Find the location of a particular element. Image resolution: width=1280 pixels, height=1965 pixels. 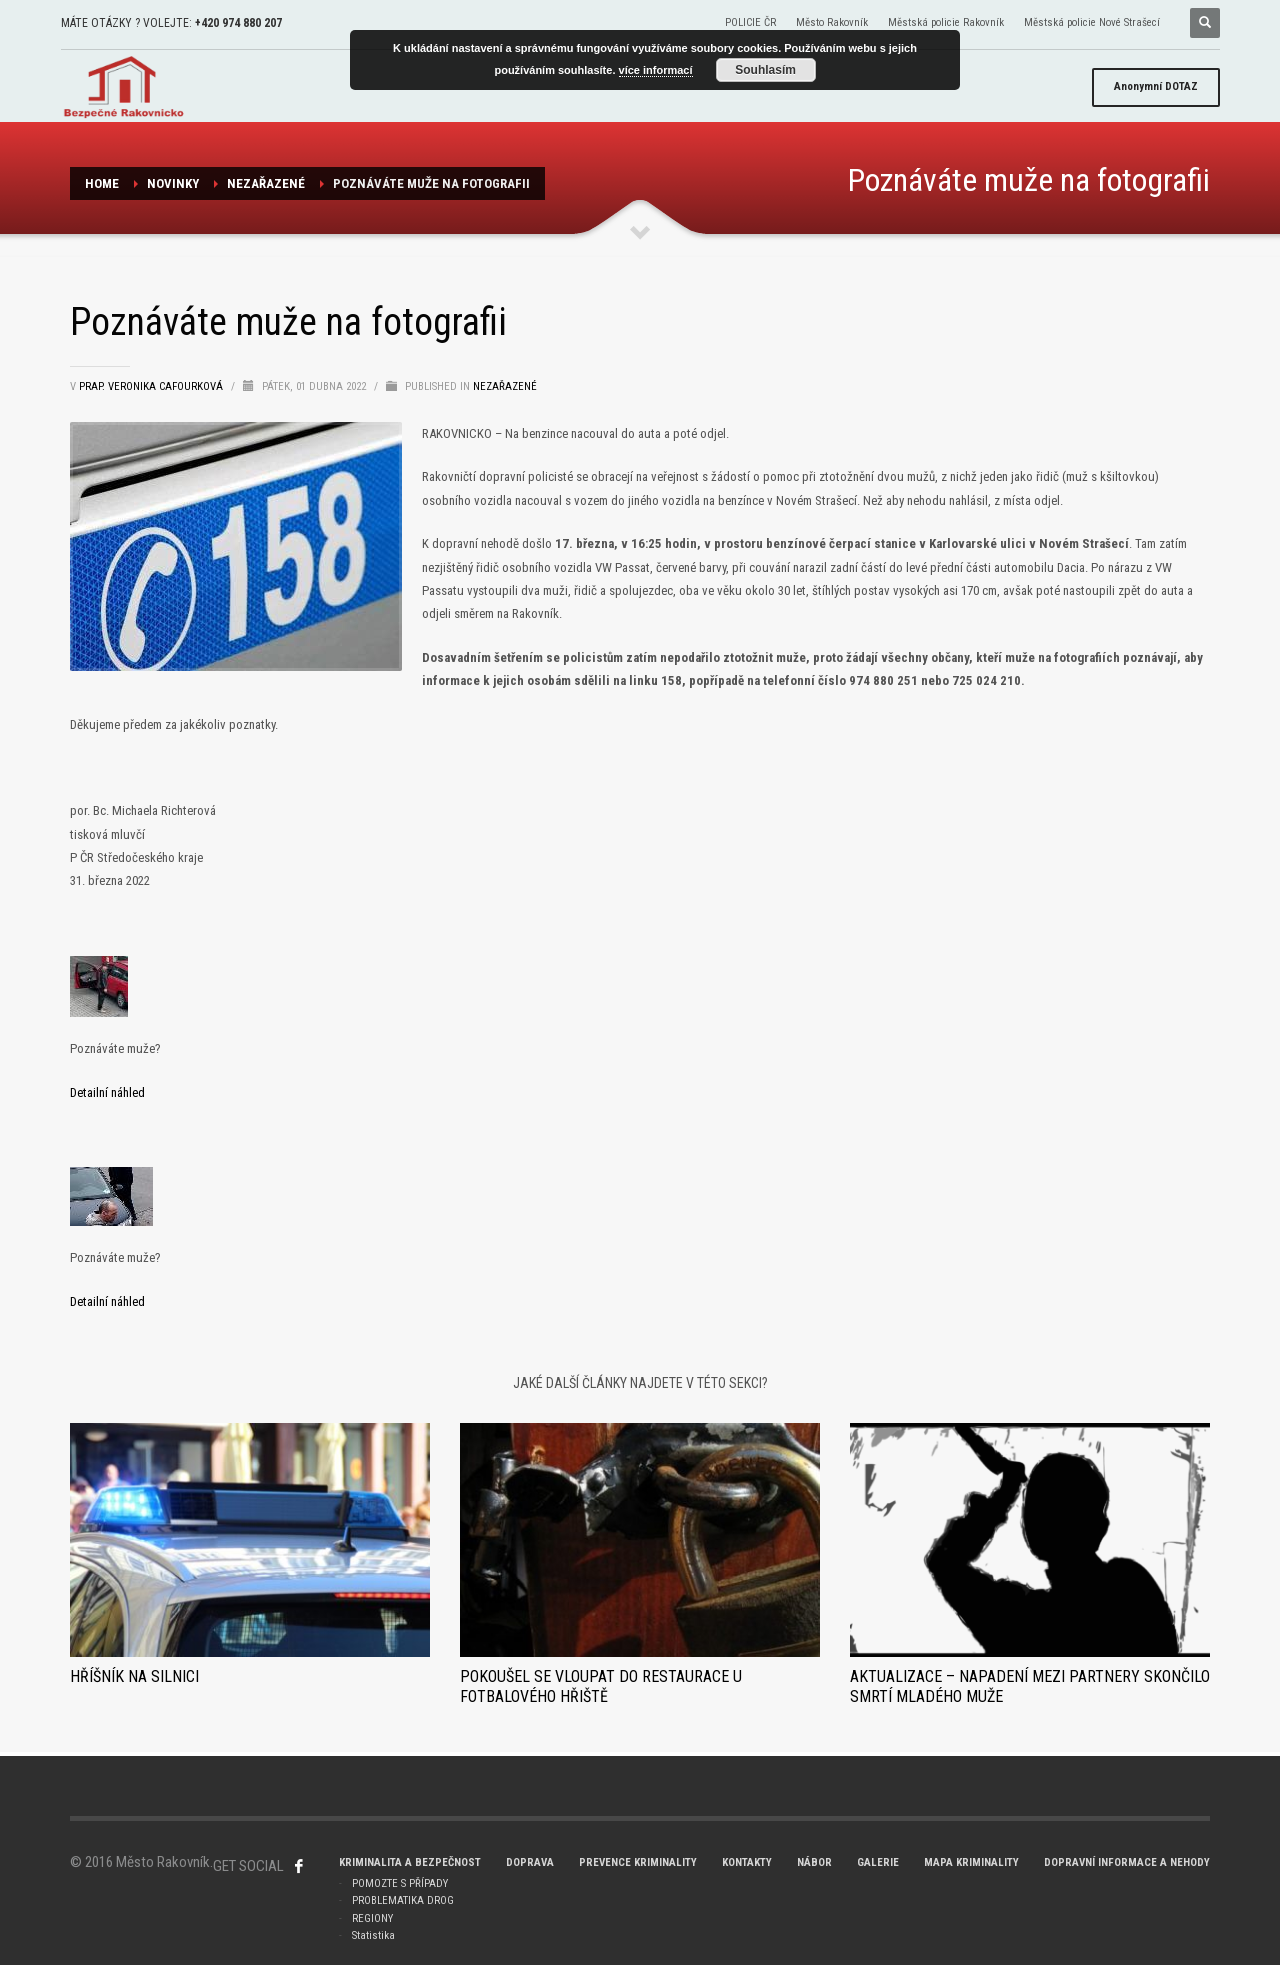

Home is located at coordinates (102, 183).